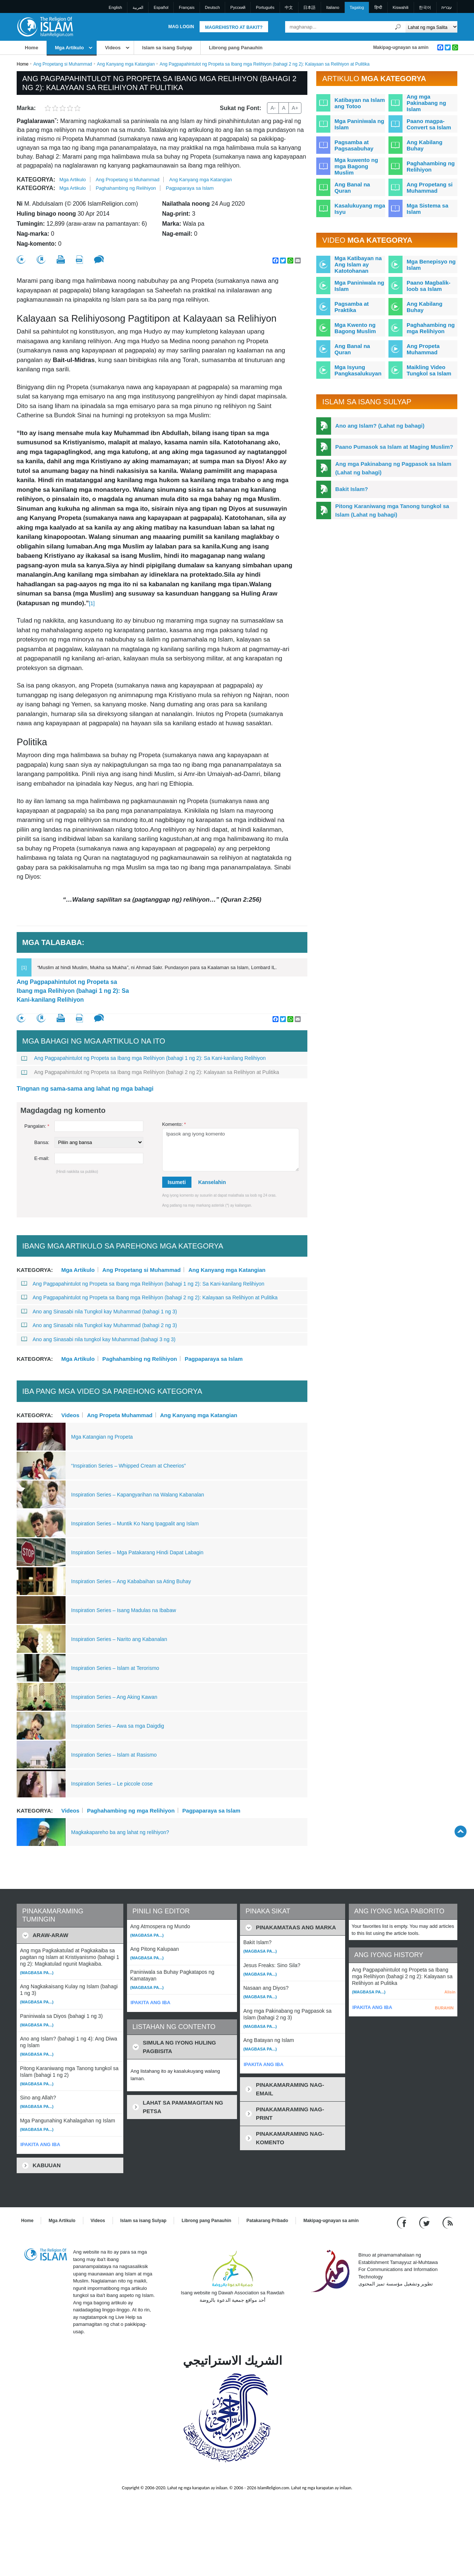 The height and width of the screenshot is (2576, 474). Describe the element at coordinates (236, 47) in the screenshot. I see `Librong pang Panauhin` at that location.